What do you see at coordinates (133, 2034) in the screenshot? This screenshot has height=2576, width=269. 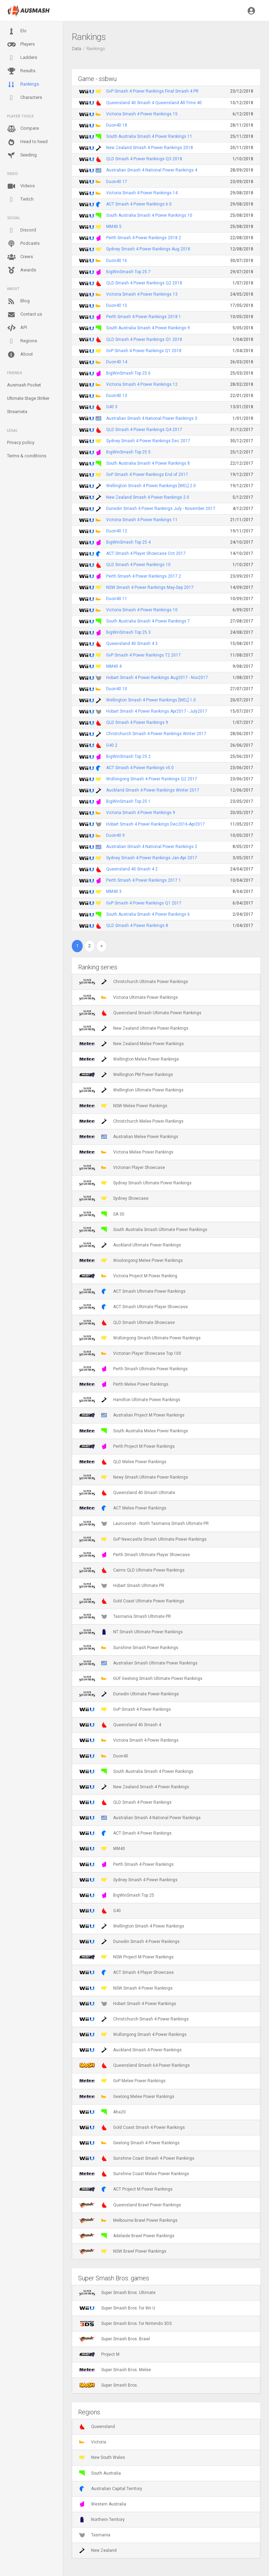 I see `Wollongong Smash 4 Power Rankings` at bounding box center [133, 2034].